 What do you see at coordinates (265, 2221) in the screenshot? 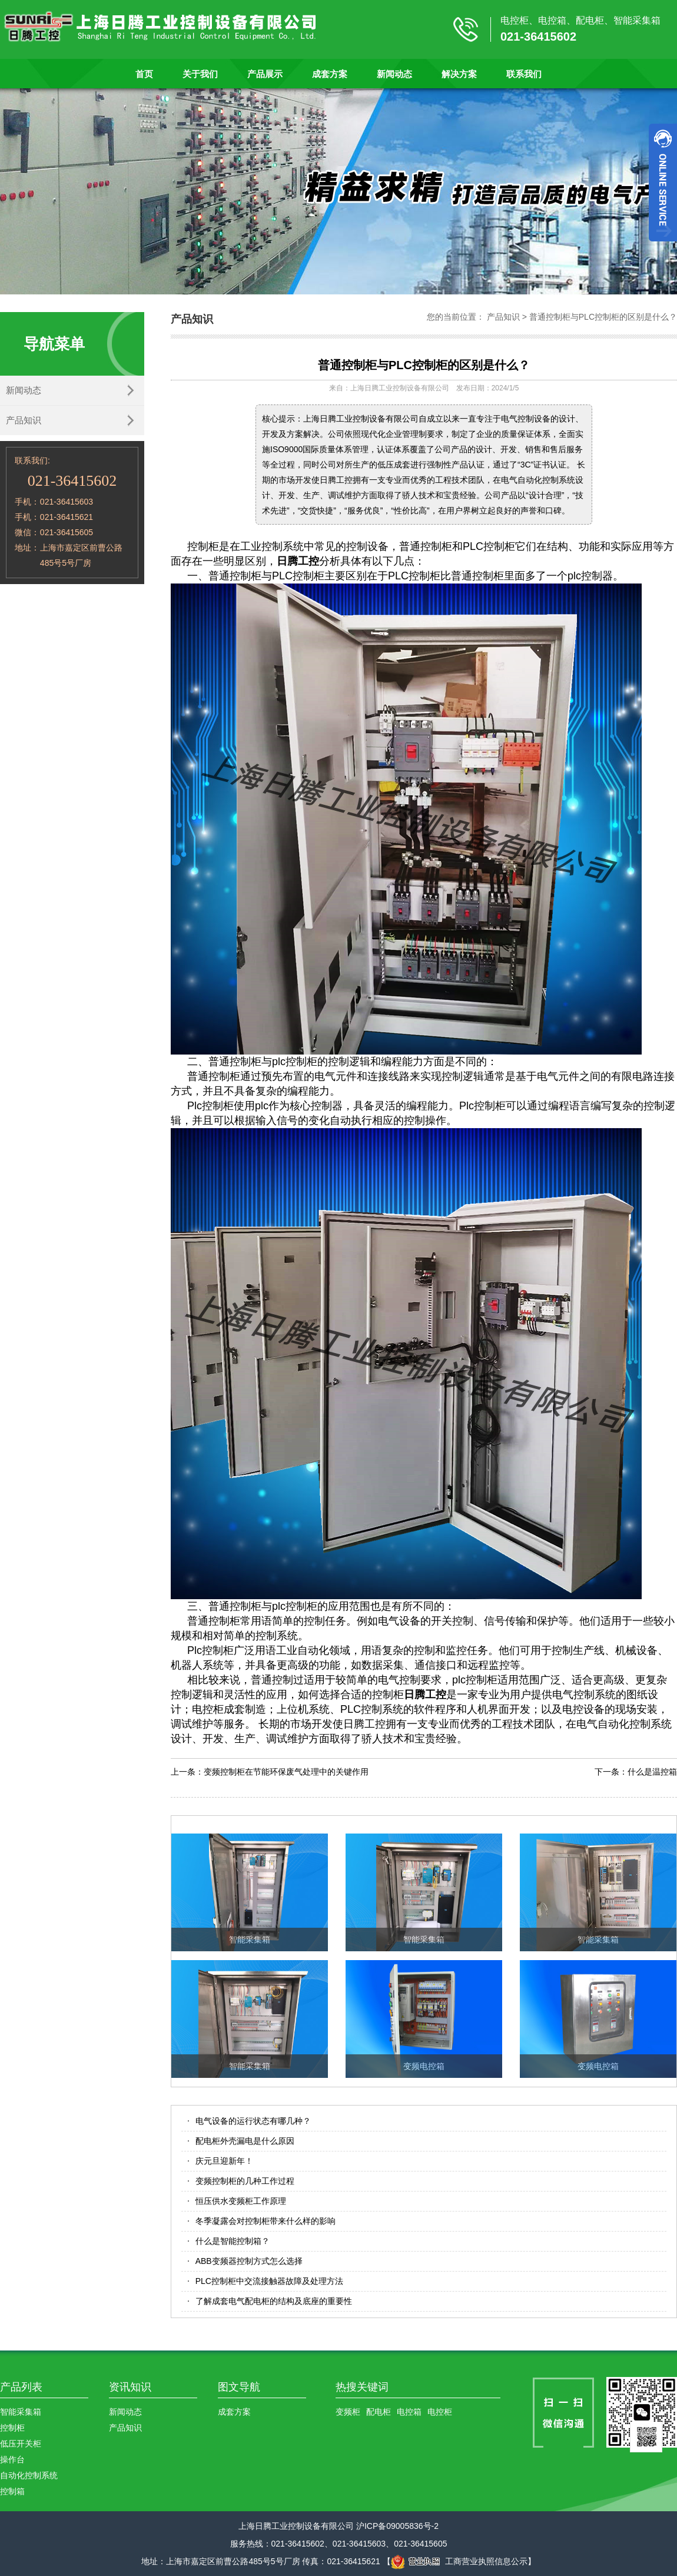
I see `冬季凝露会对控制柜带来什么样的影响` at bounding box center [265, 2221].